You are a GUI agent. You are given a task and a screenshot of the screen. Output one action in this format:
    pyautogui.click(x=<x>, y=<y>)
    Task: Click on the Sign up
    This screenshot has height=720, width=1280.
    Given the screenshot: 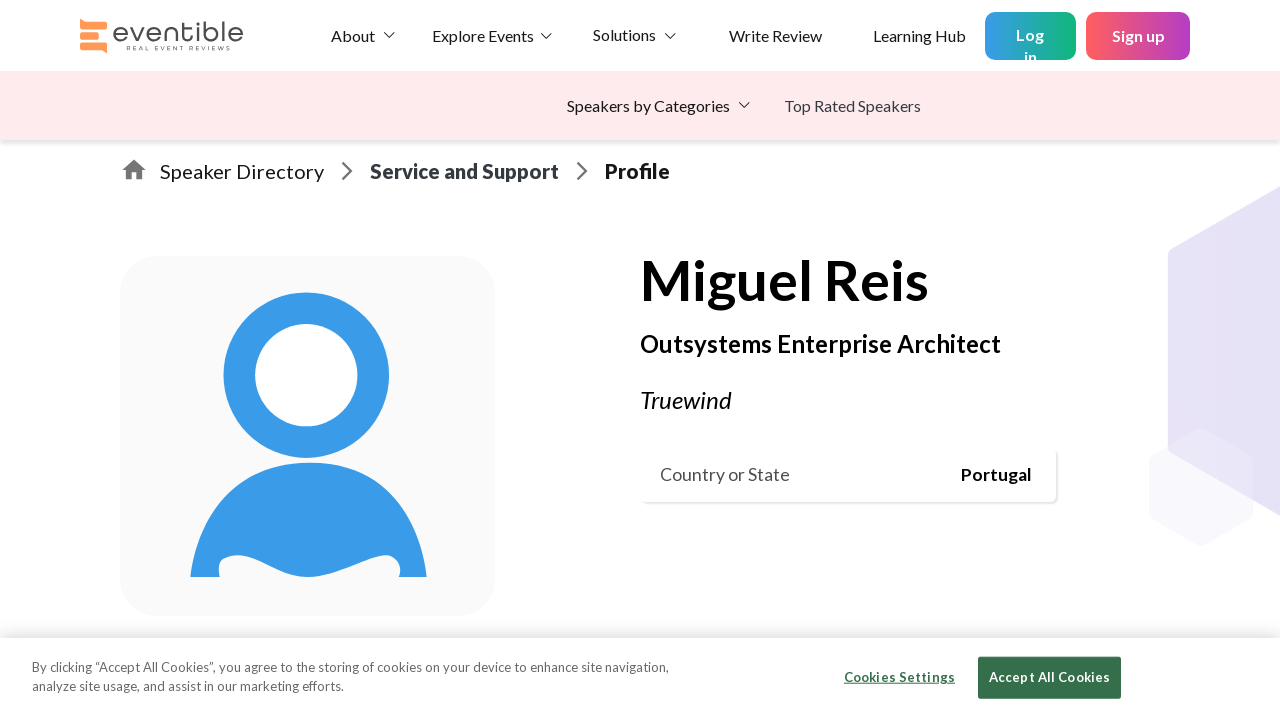 What is the action you would take?
    pyautogui.click(x=1138, y=35)
    